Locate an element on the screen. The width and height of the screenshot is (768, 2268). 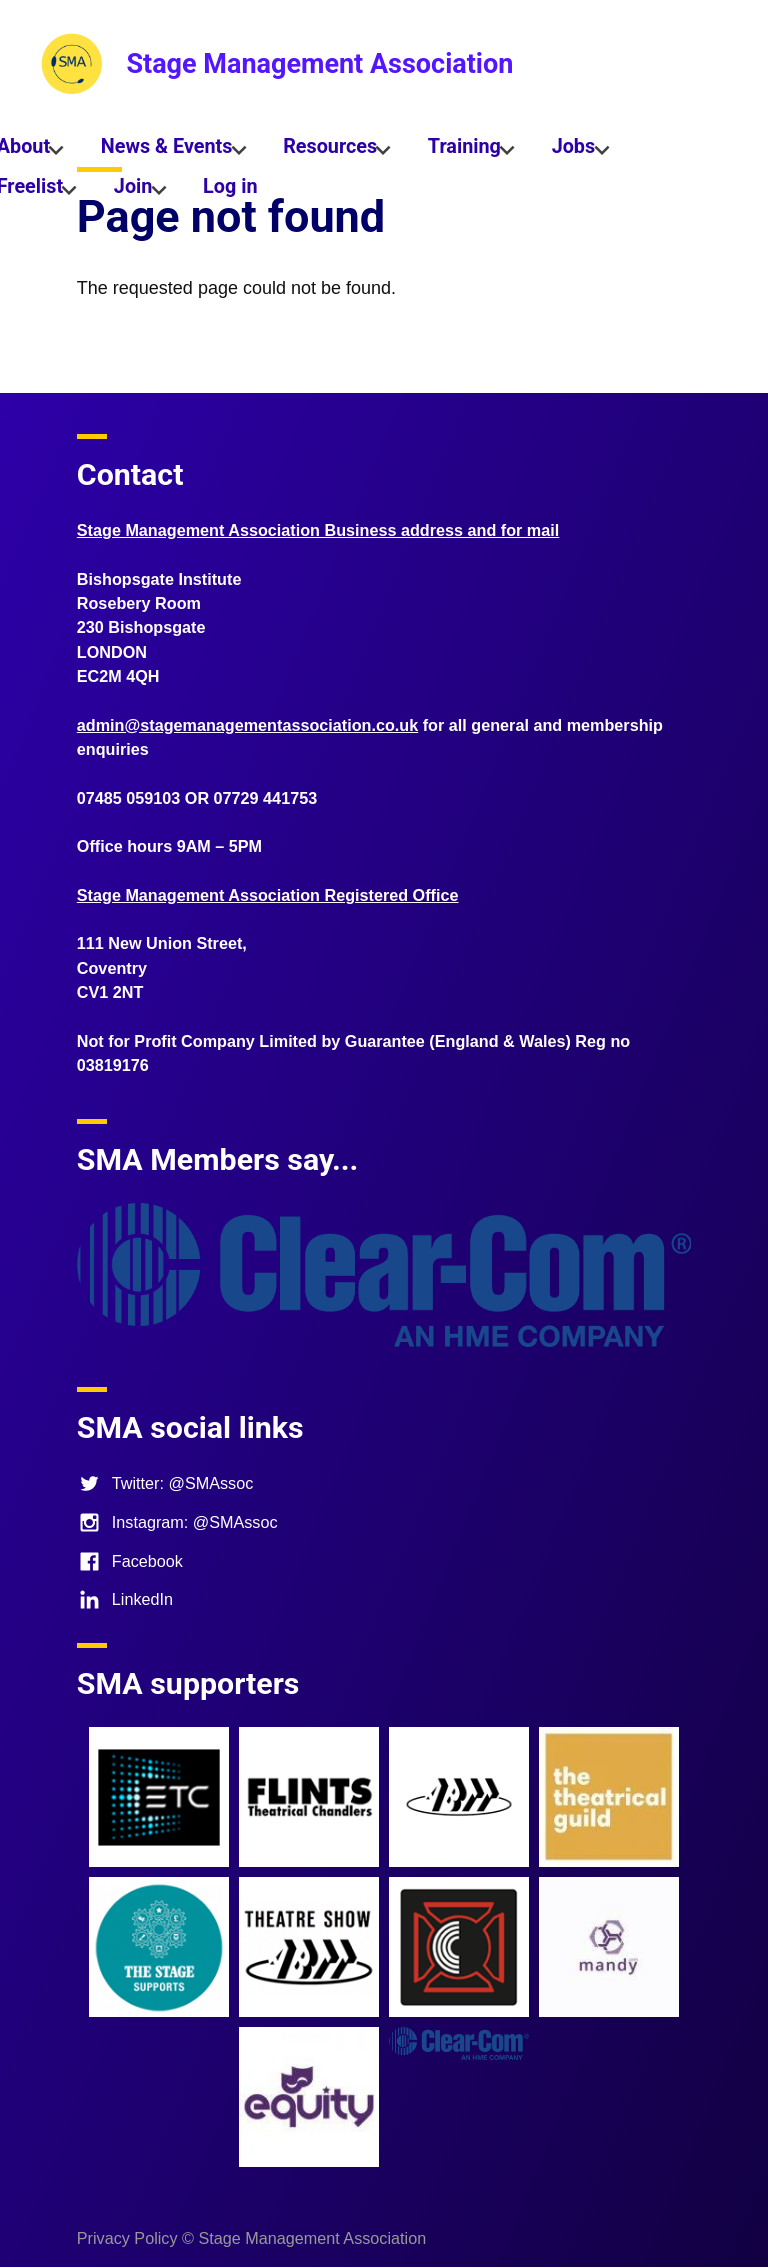
Twitter: @SMAssoc is located at coordinates (165, 1483).